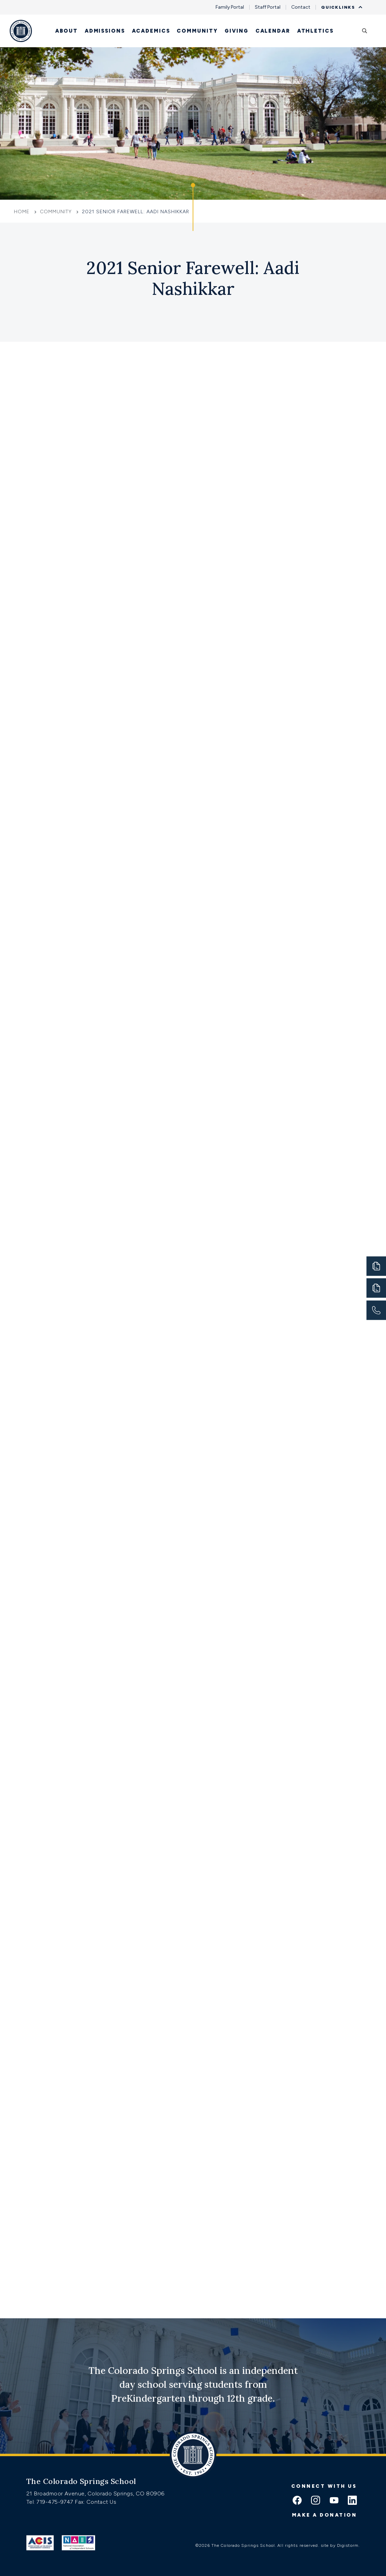 This screenshot has width=386, height=2576. Describe the element at coordinates (40, 2543) in the screenshot. I see `[Link to ACIS]` at that location.